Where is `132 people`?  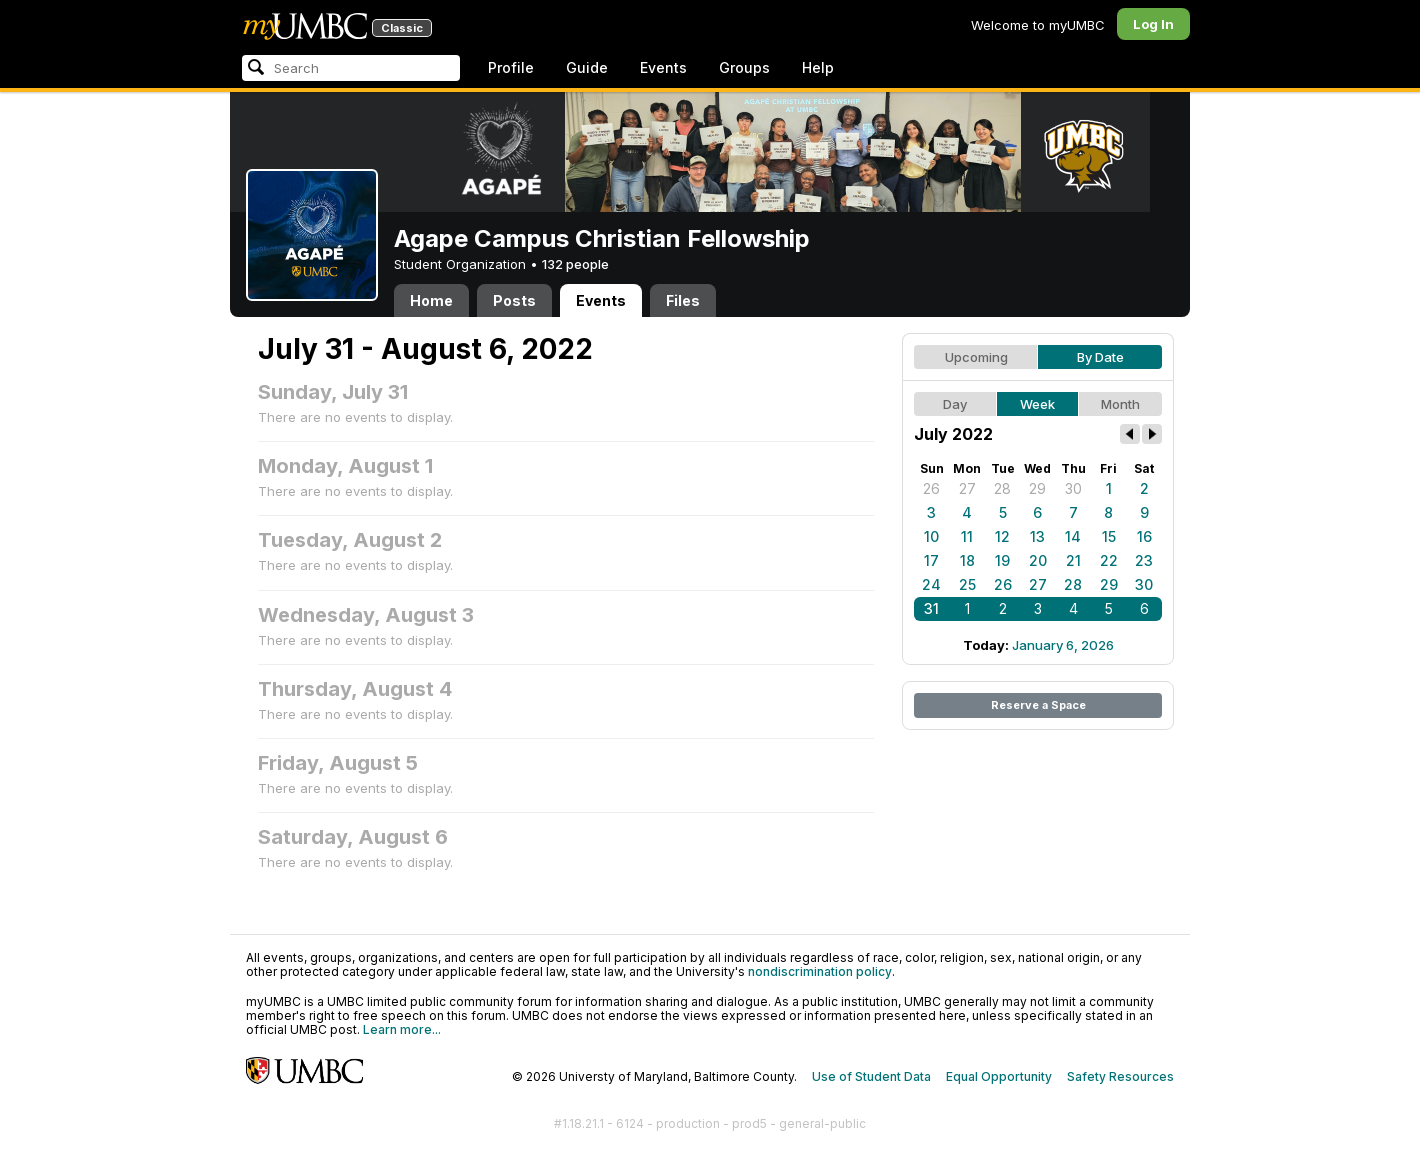
132 people is located at coordinates (575, 264).